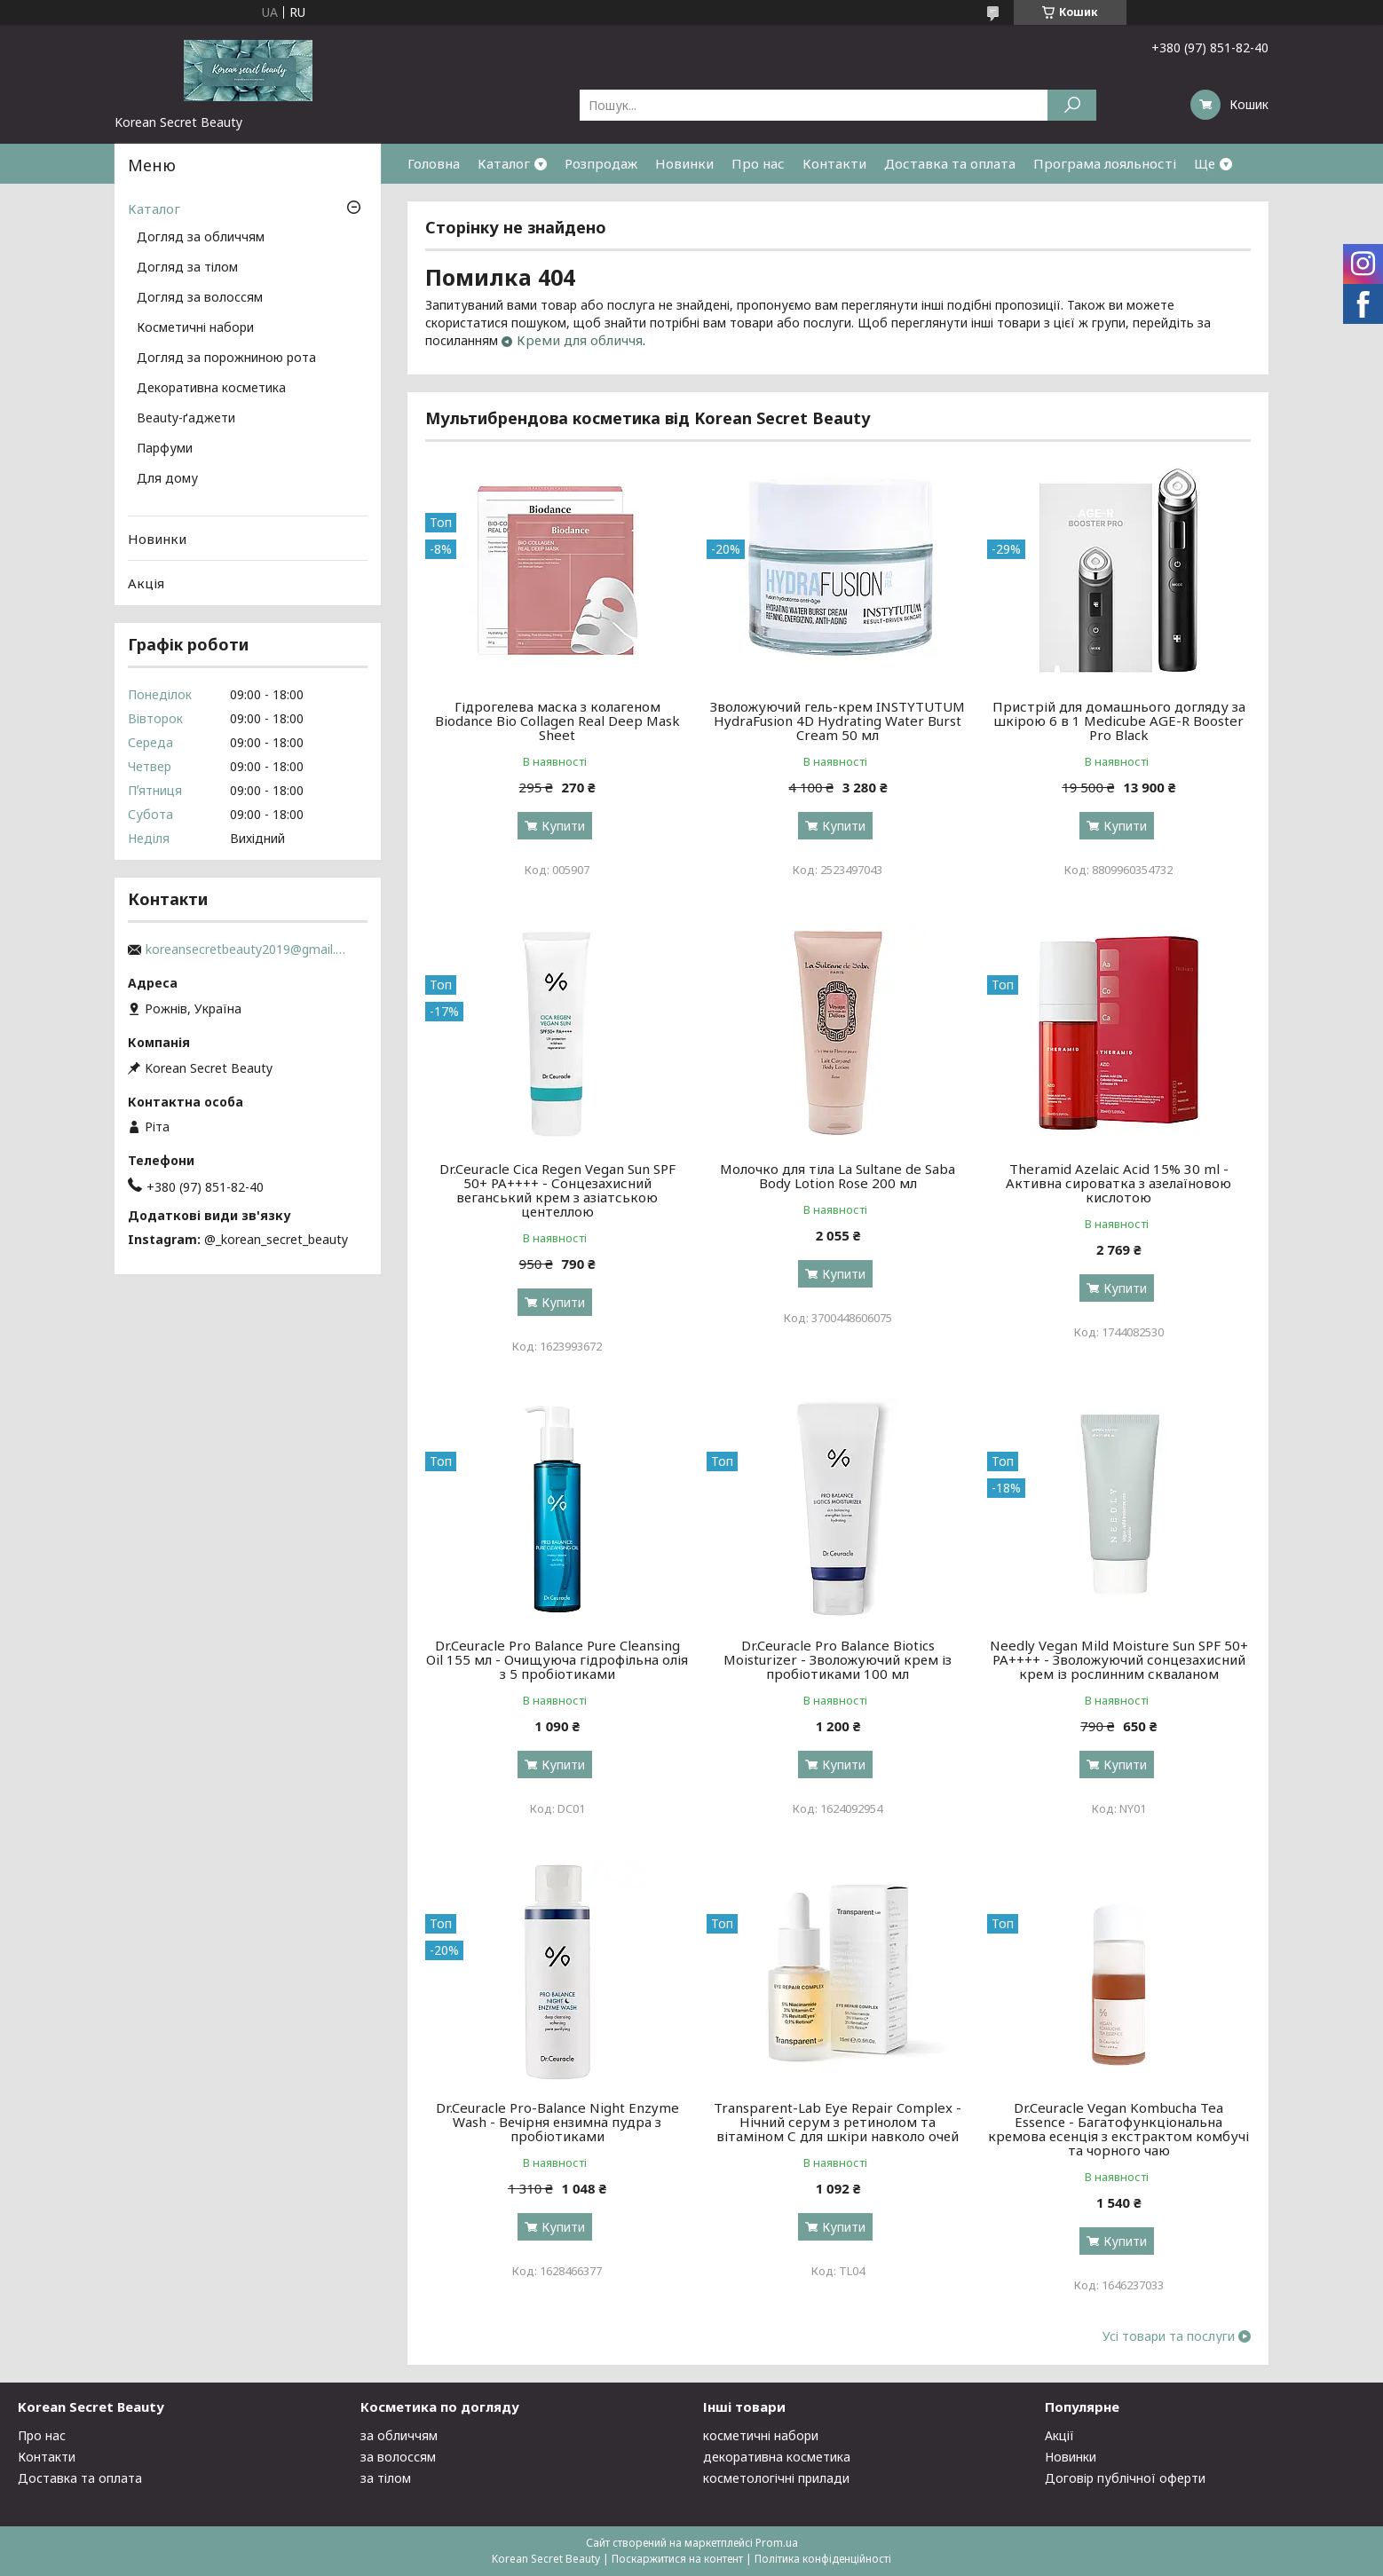 This screenshot has height=2576, width=1383. Describe the element at coordinates (758, 163) in the screenshot. I see `Про нас` at that location.